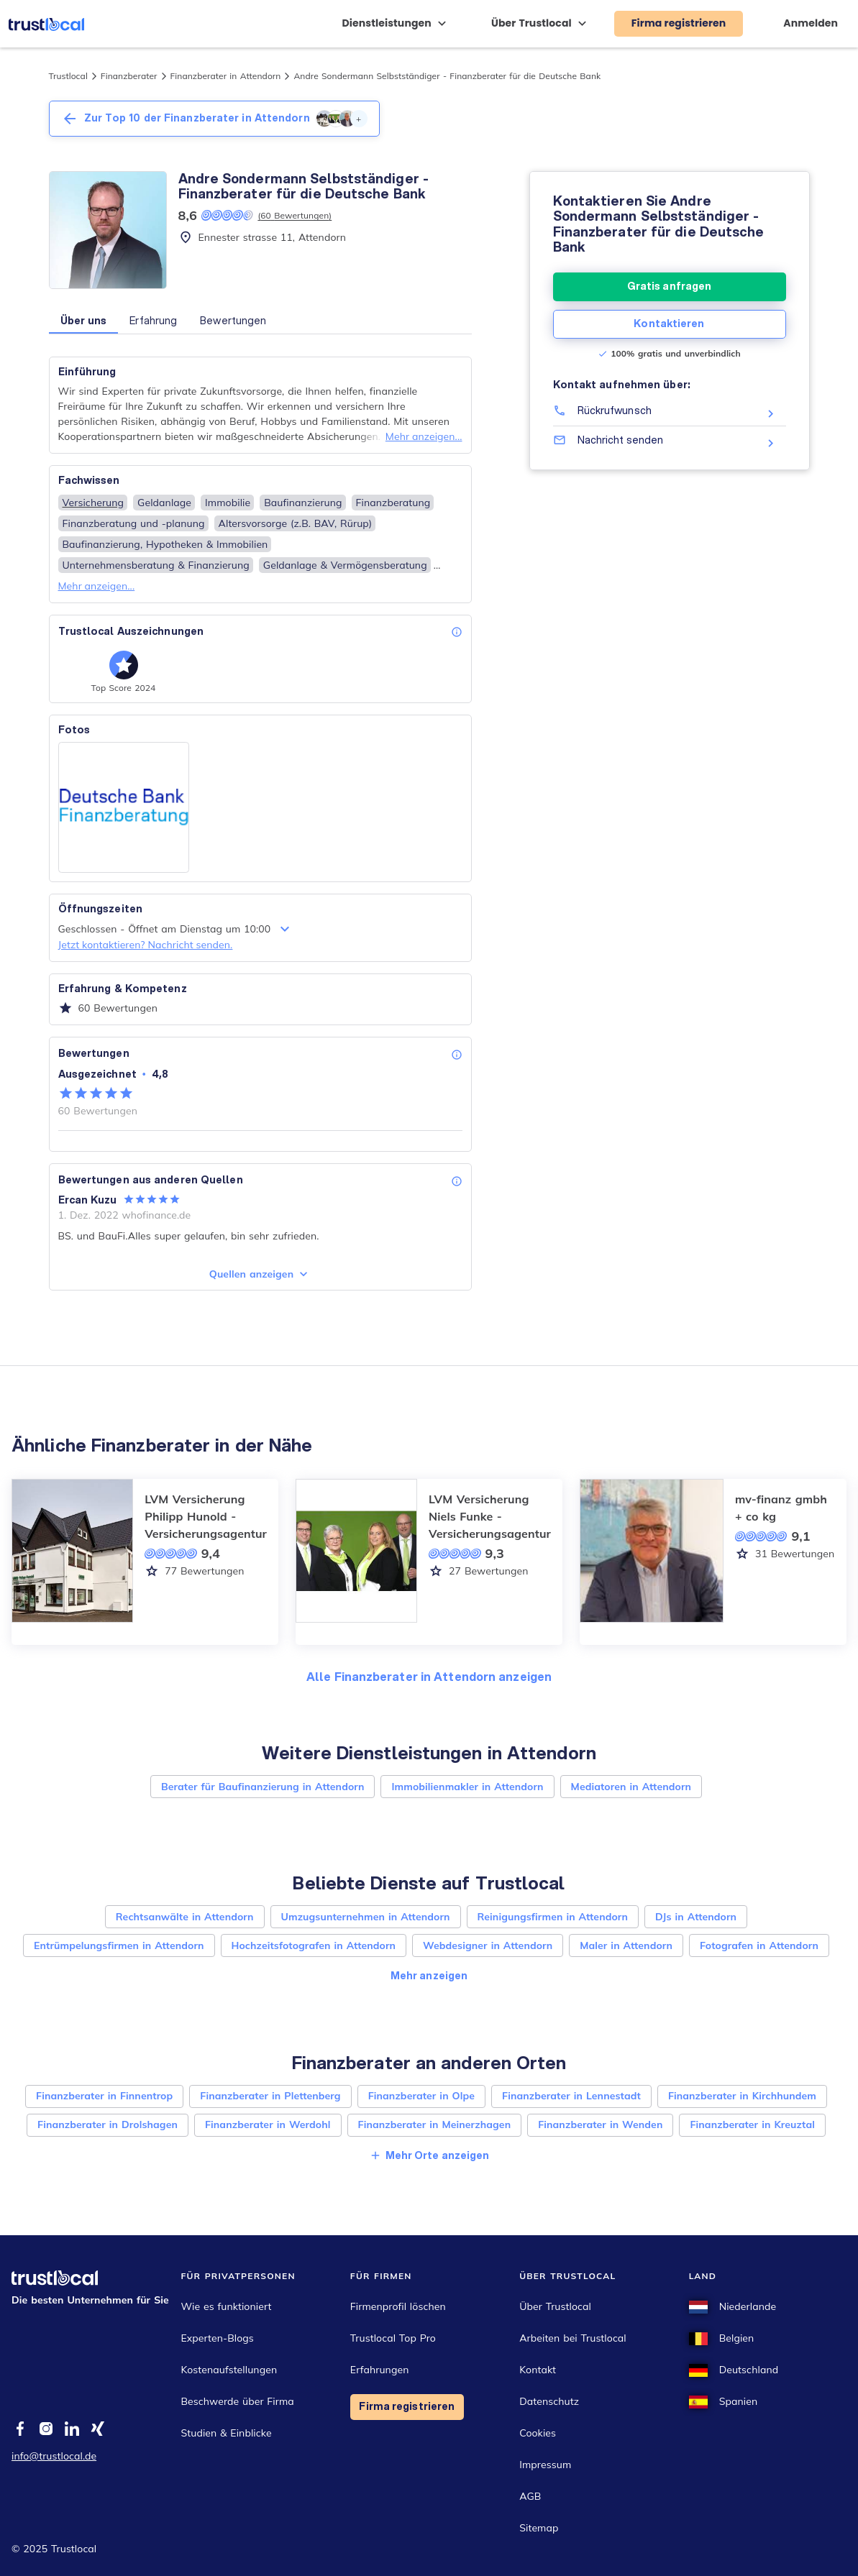 This screenshot has height=2576, width=858. Describe the element at coordinates (571, 2095) in the screenshot. I see `Finanzberater in Lennestadt` at that location.